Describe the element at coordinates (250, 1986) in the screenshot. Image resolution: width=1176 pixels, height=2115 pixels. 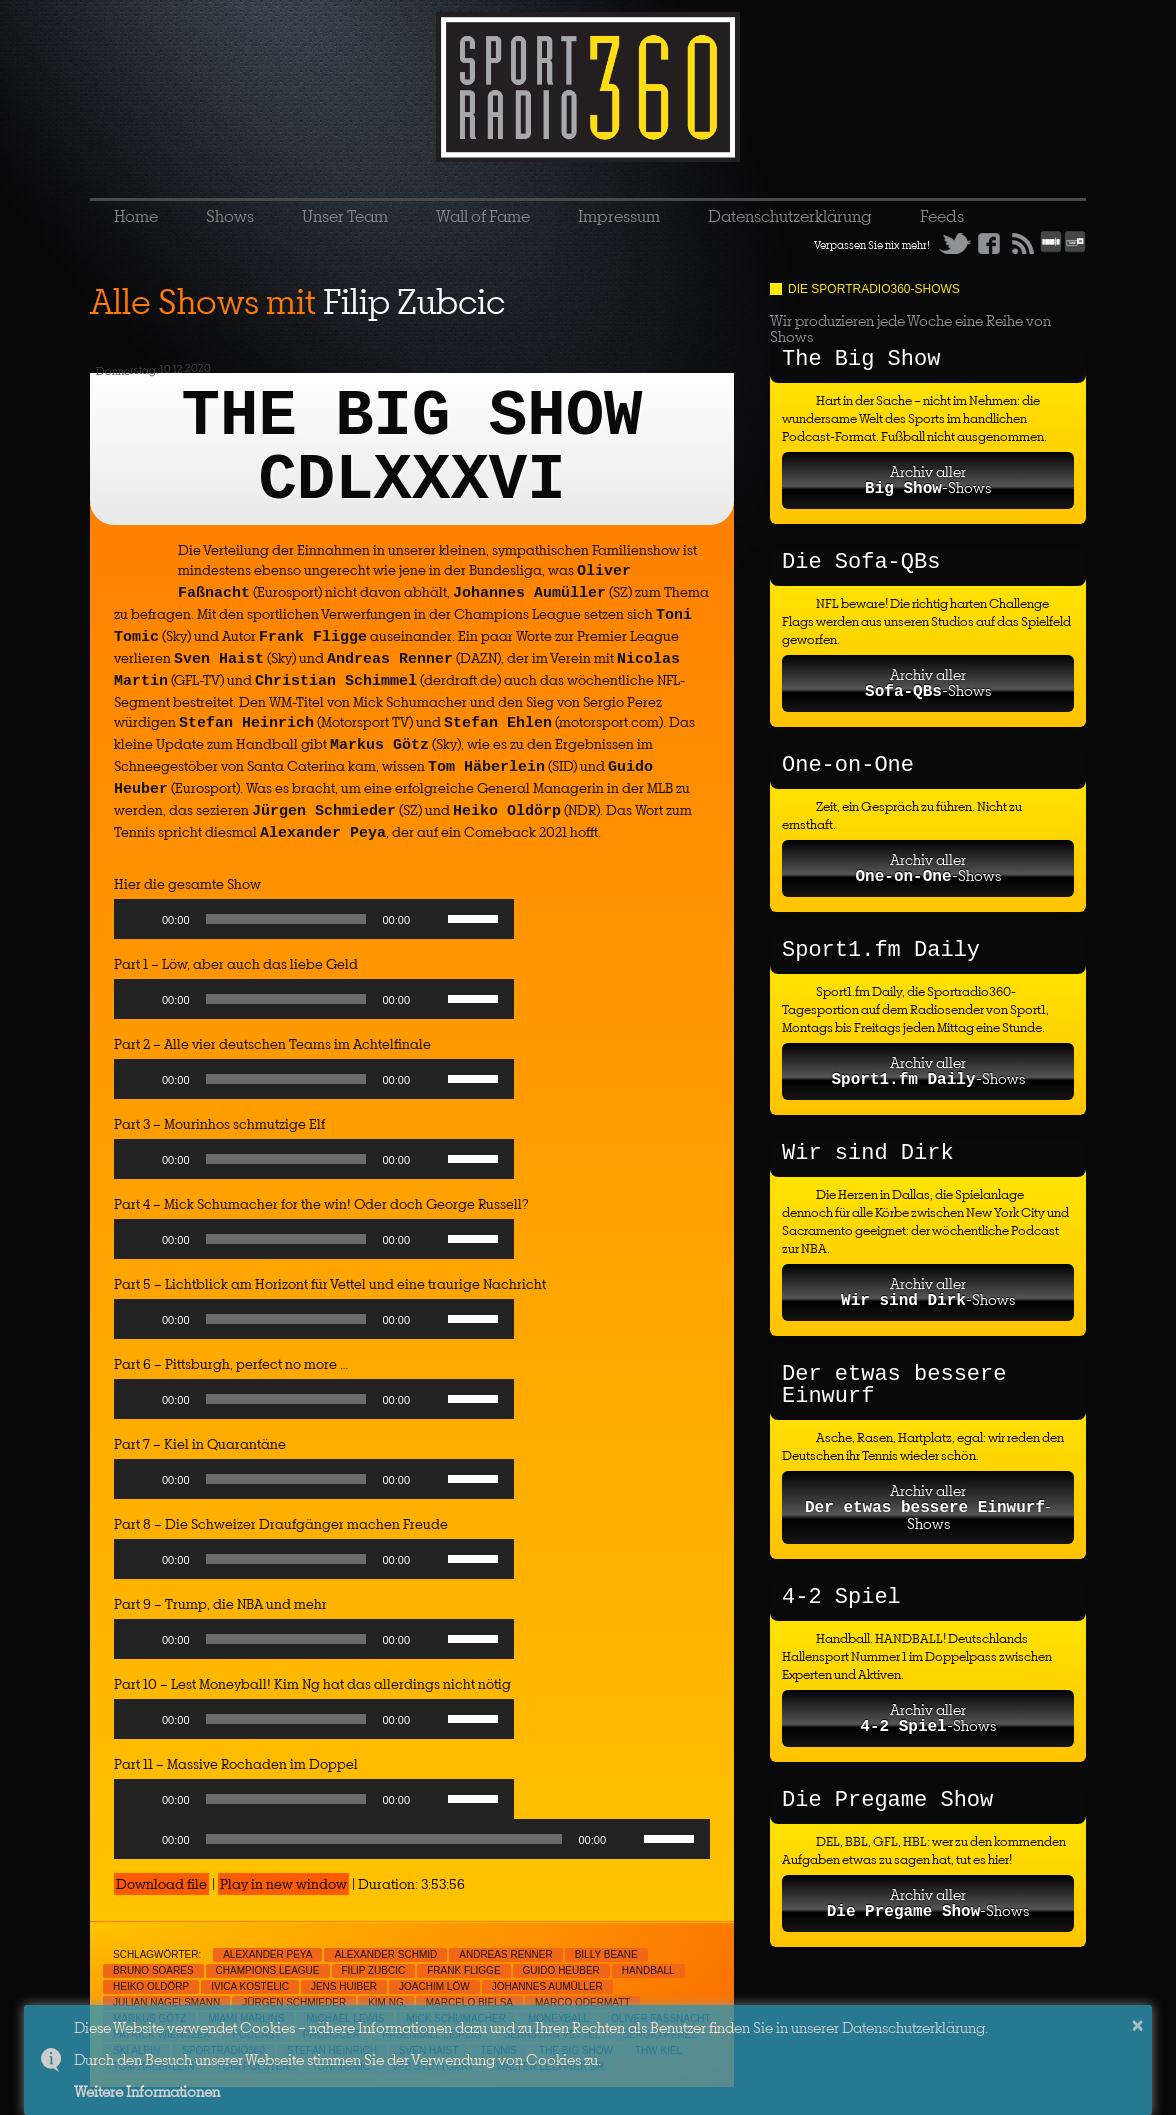
I see `Ivica Kostelic` at that location.